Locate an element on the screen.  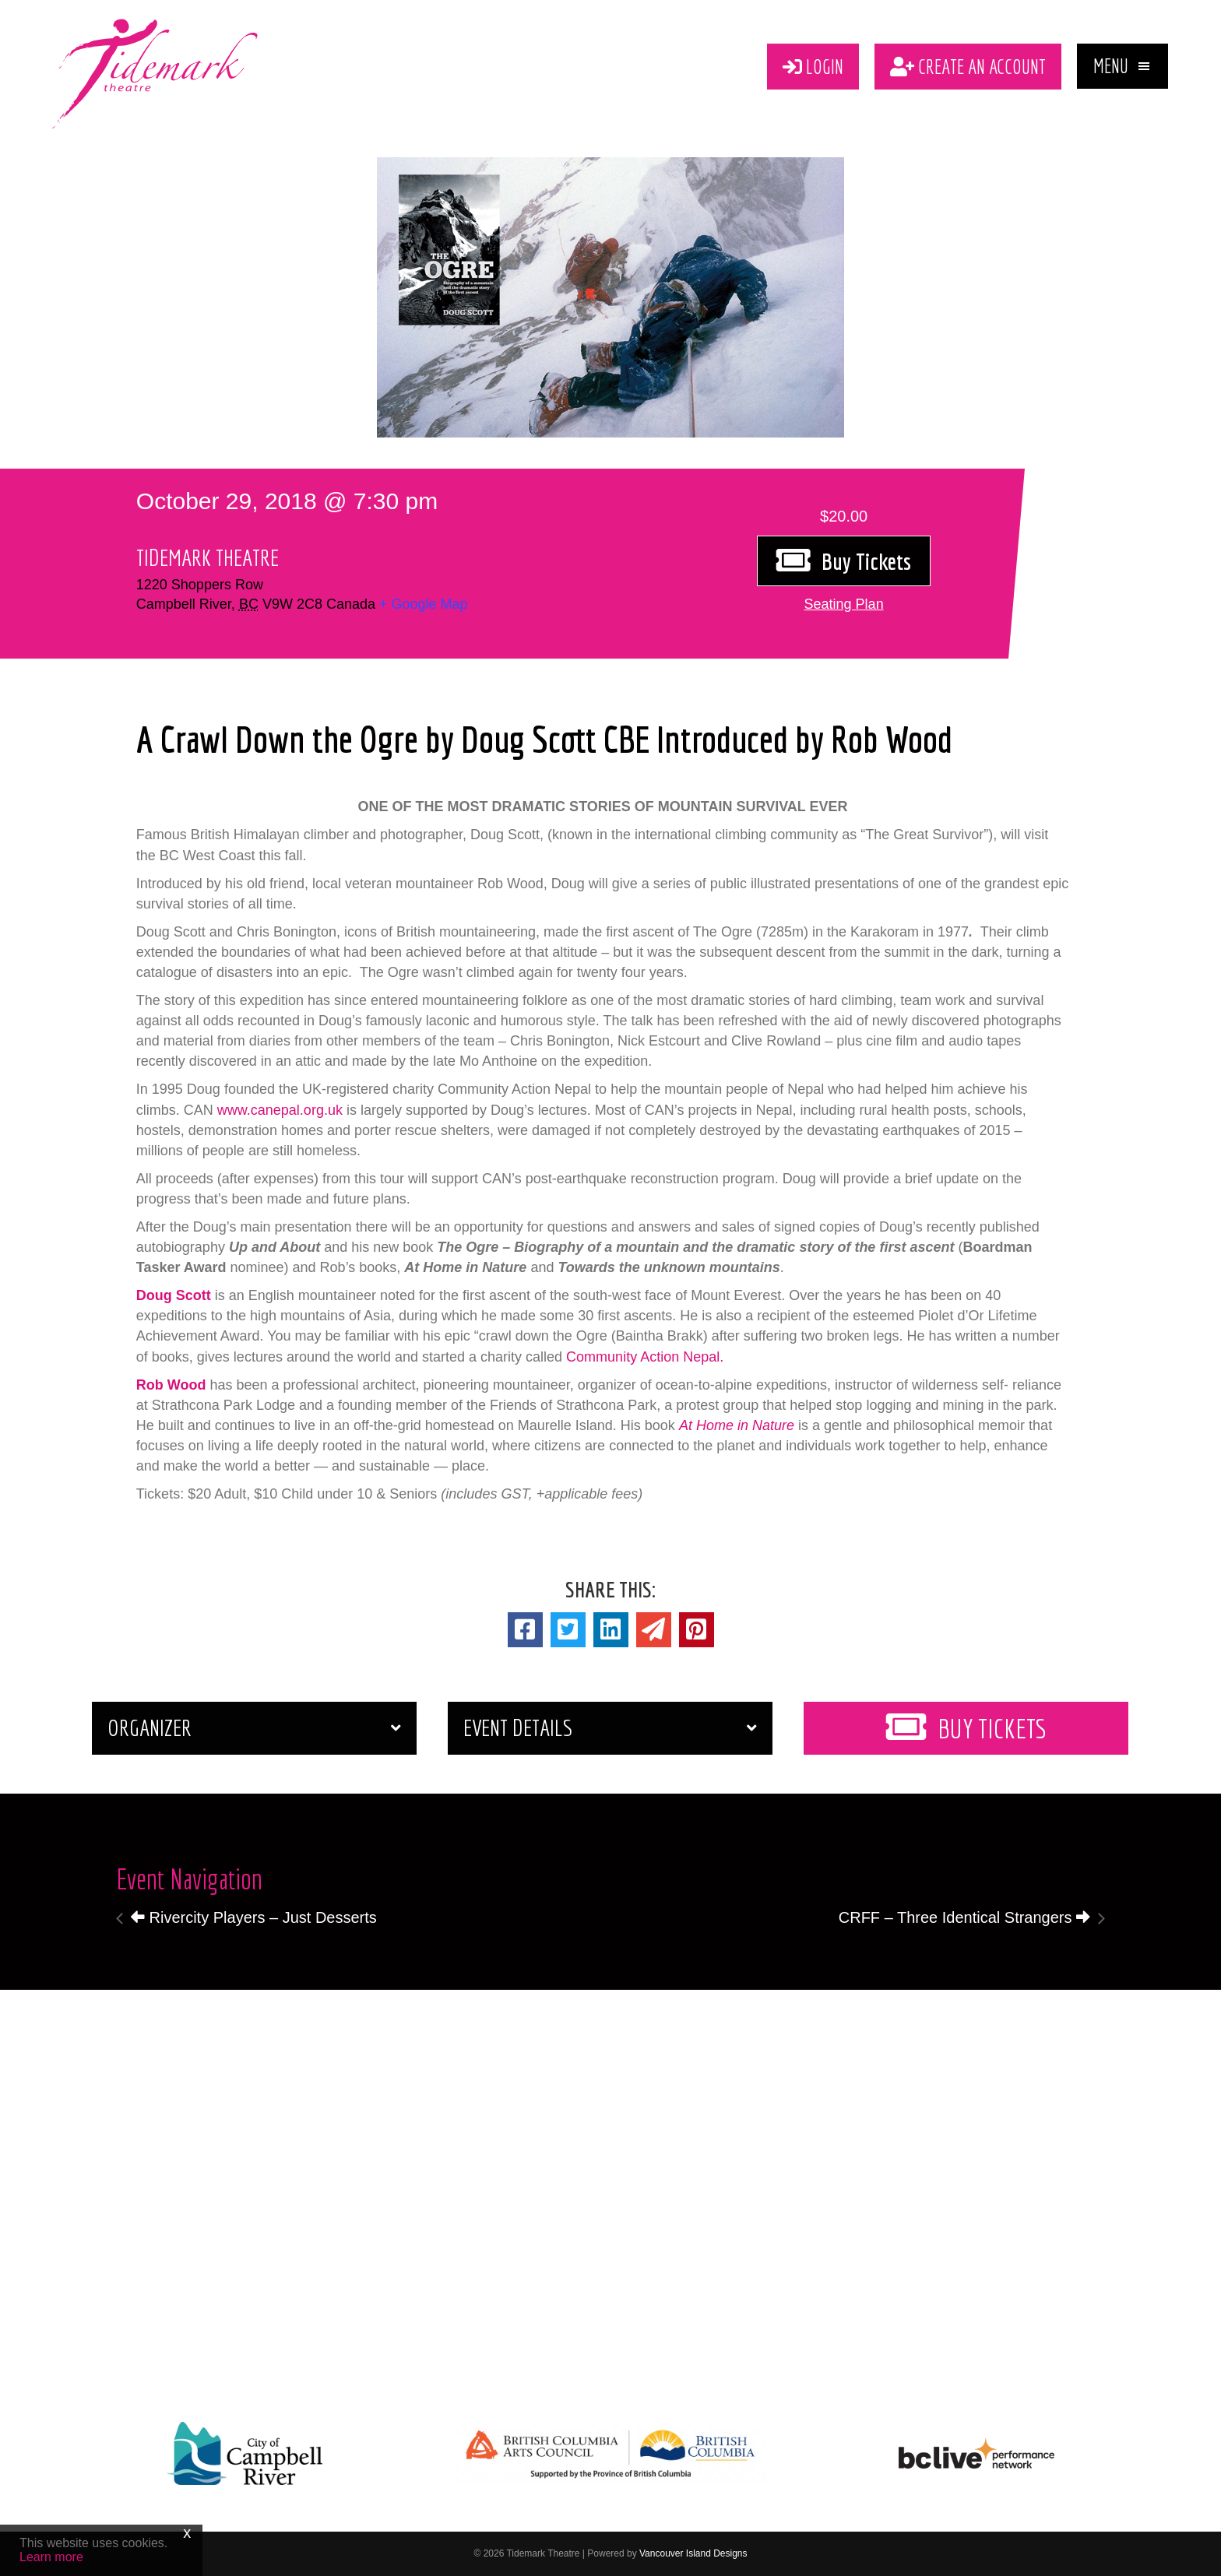
x [Close] is located at coordinates (187, 2532).